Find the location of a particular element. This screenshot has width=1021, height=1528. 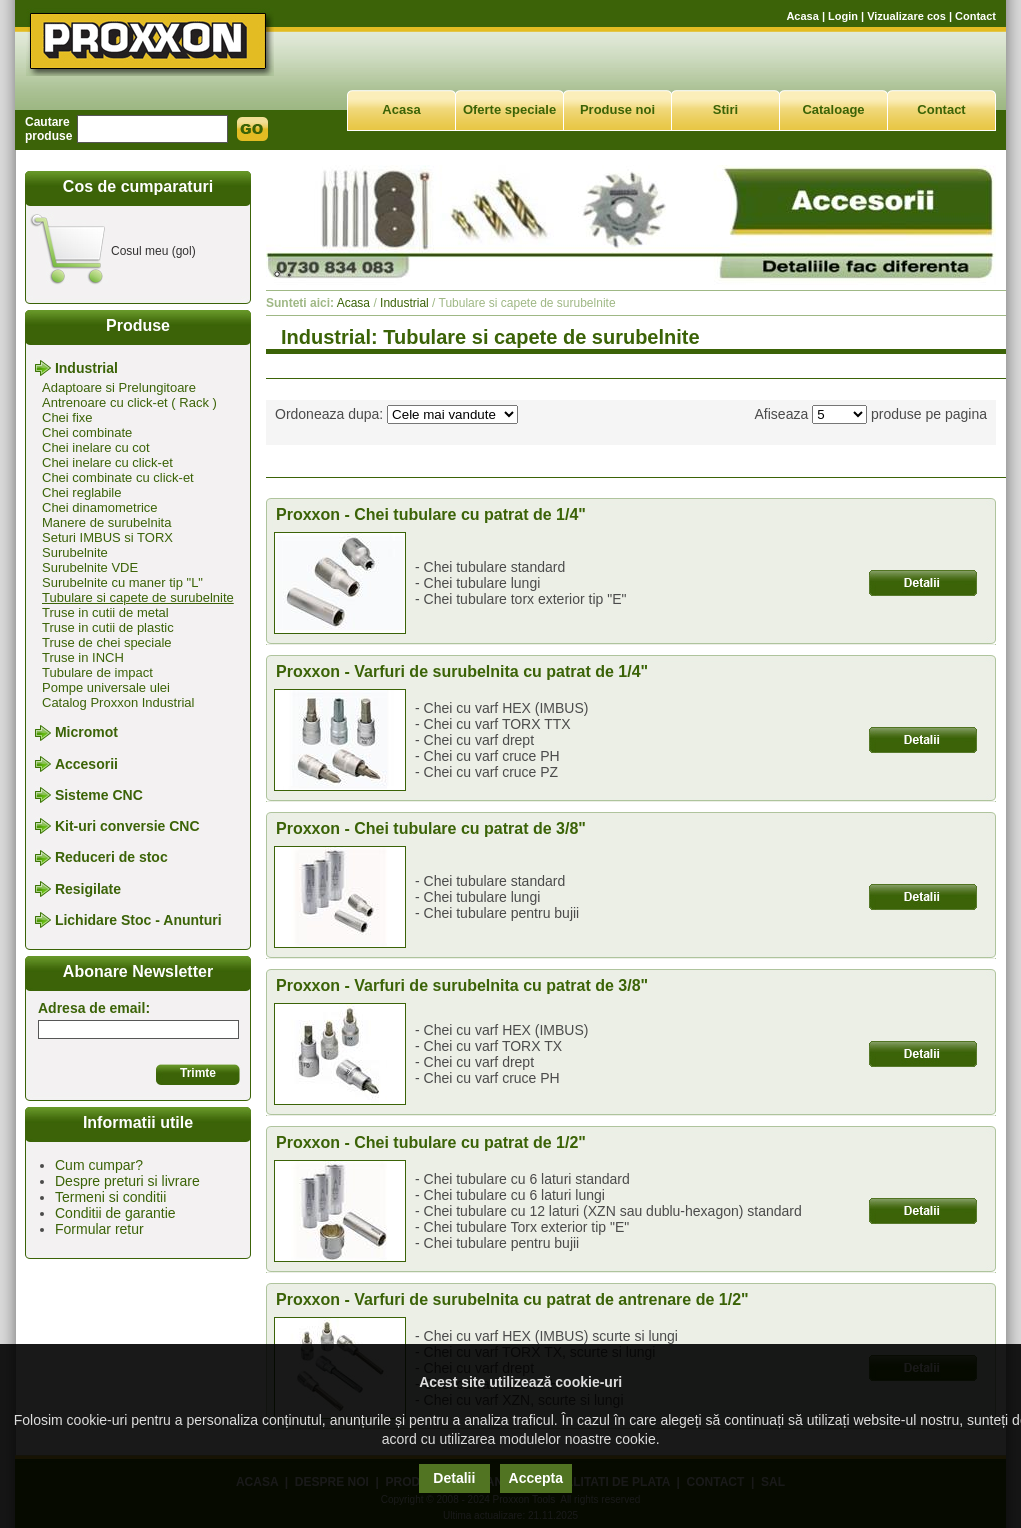

Pompe universale ulei is located at coordinates (106, 687).